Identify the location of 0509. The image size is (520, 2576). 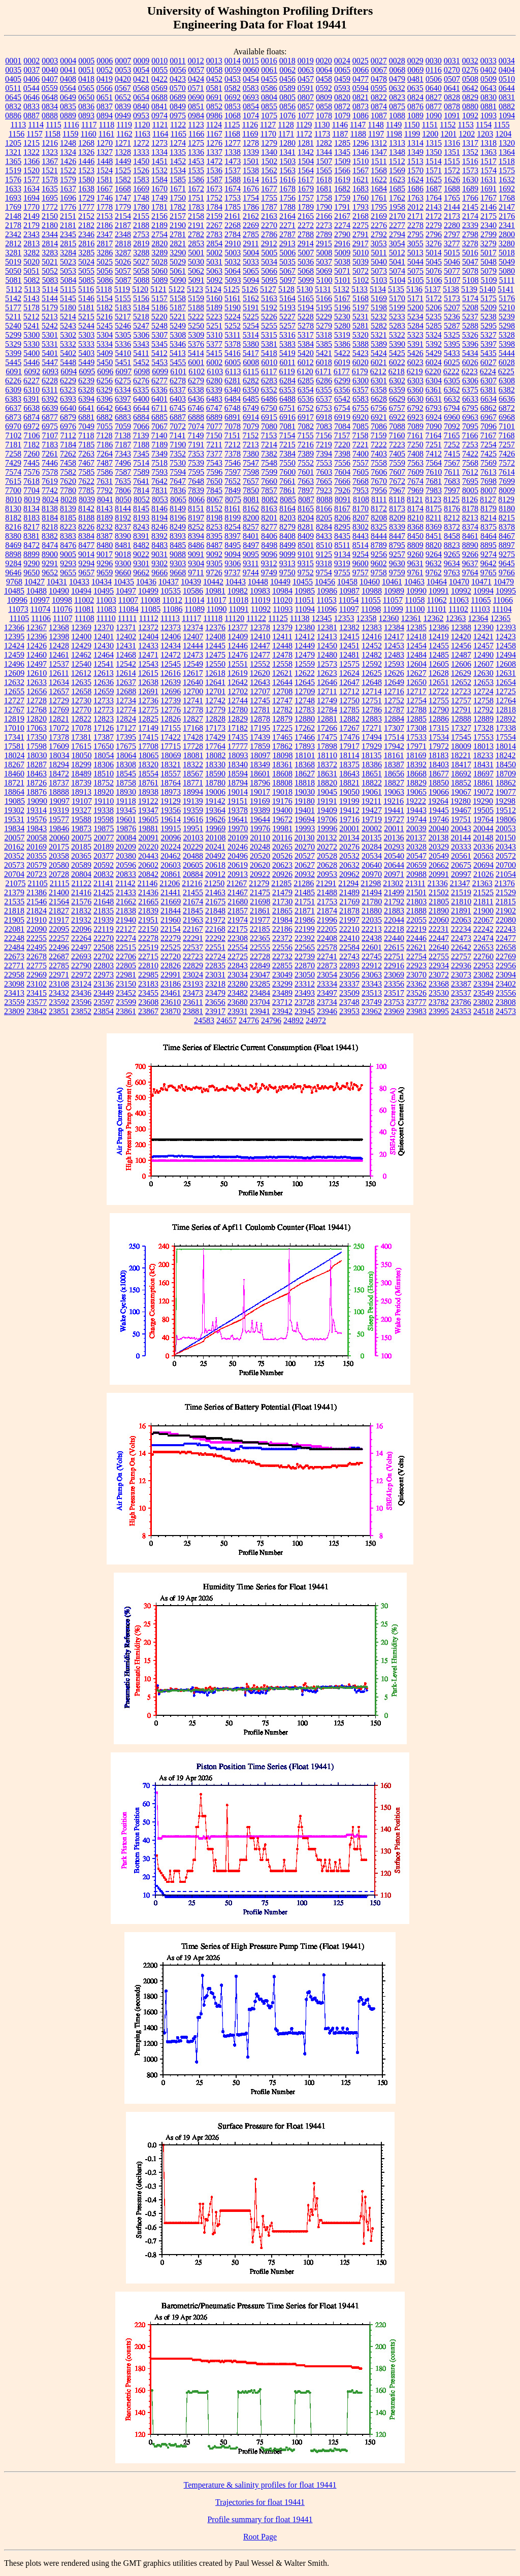
(488, 79).